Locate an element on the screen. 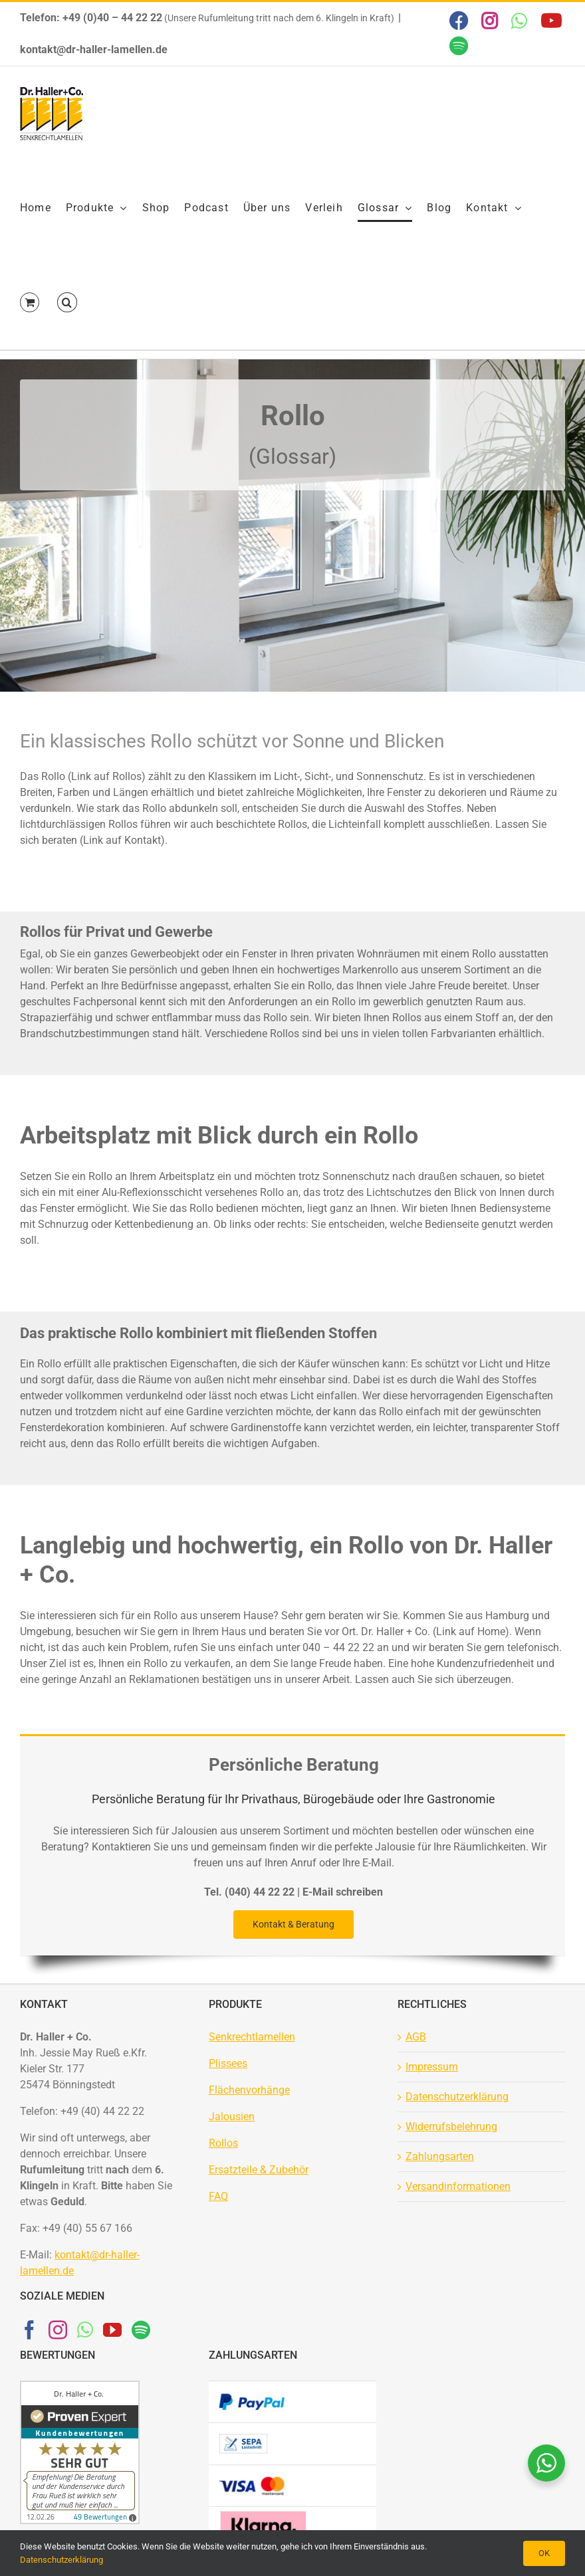  Widerrufsbelehrung is located at coordinates (451, 2126).